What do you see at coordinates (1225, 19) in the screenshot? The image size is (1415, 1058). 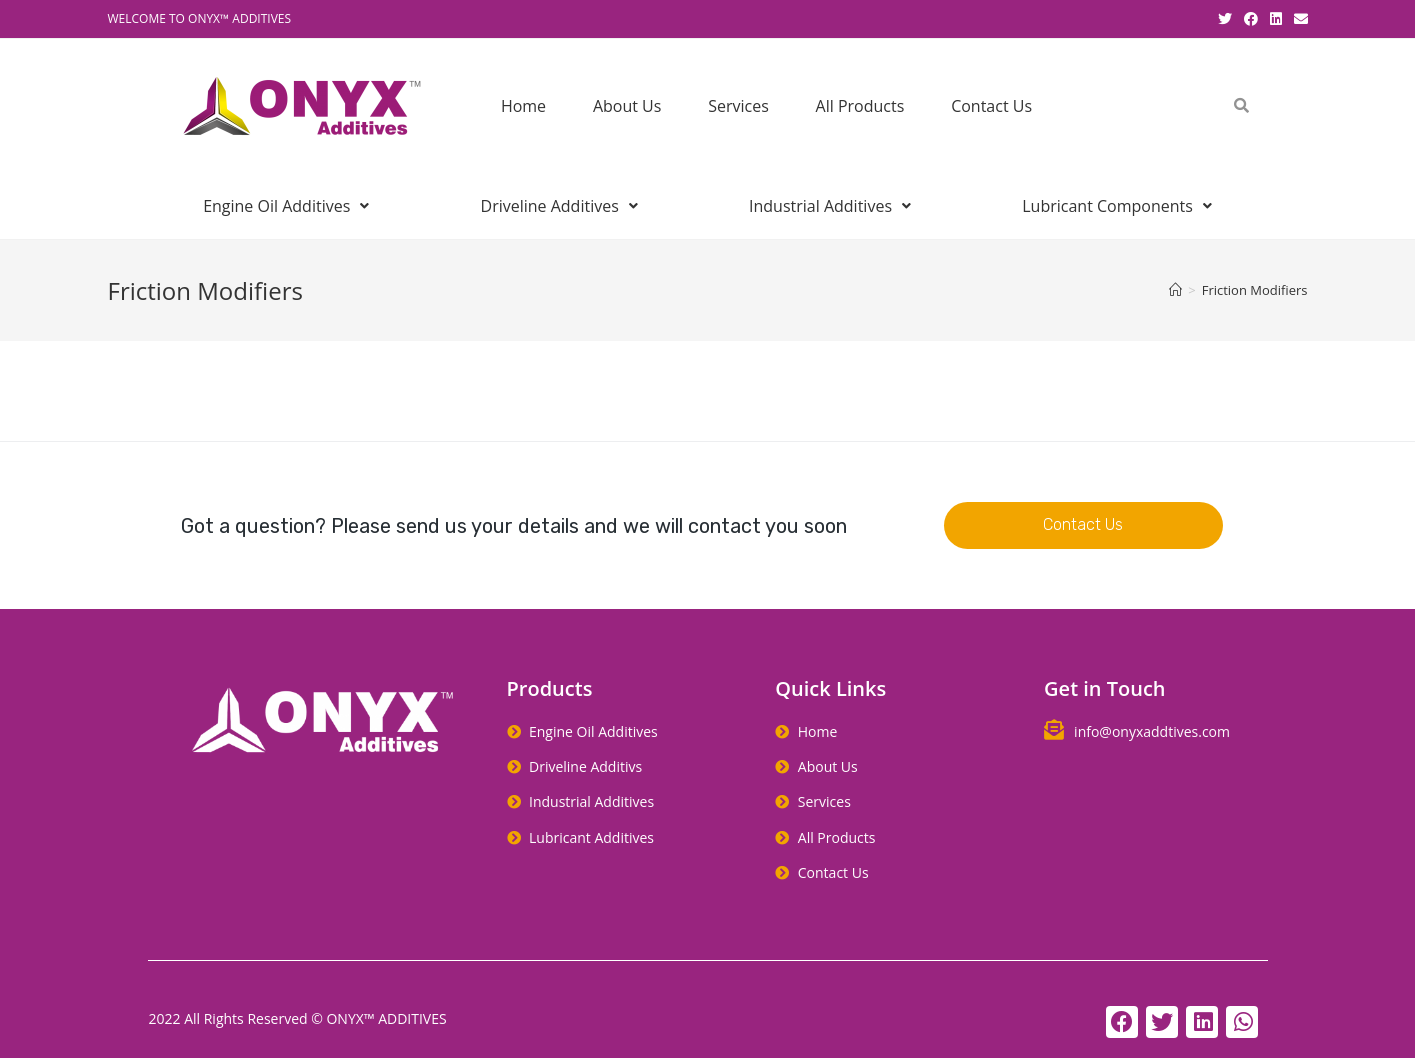 I see `[Twitter (opens in a new tab)]` at bounding box center [1225, 19].